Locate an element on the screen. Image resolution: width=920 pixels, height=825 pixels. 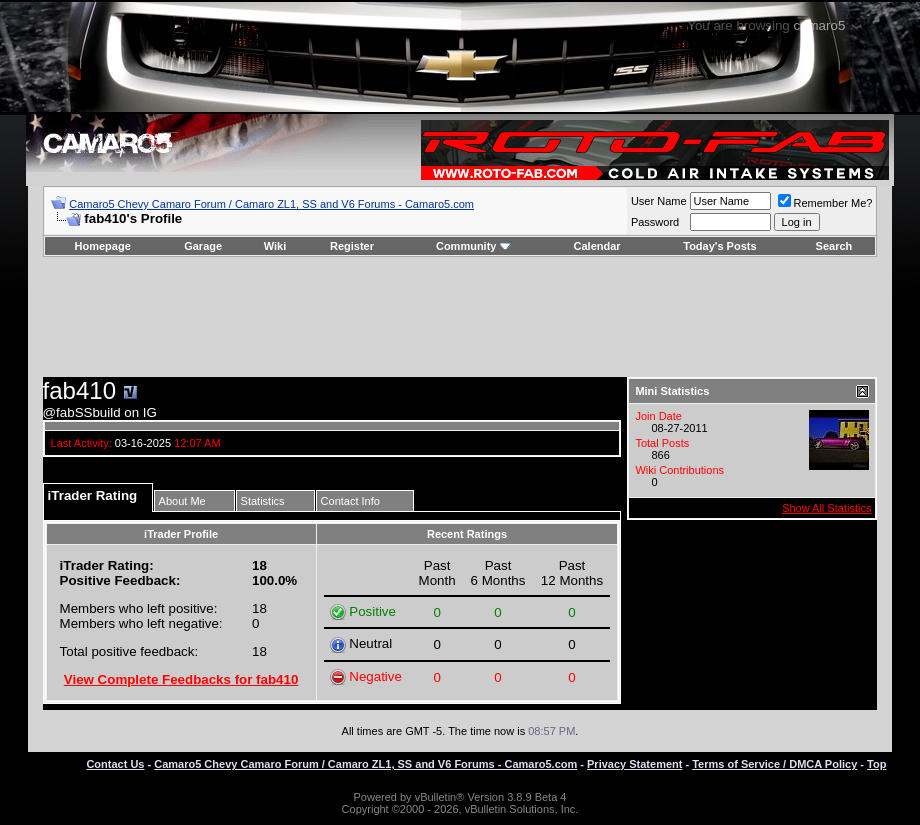
Password is located at coordinates (655, 222).